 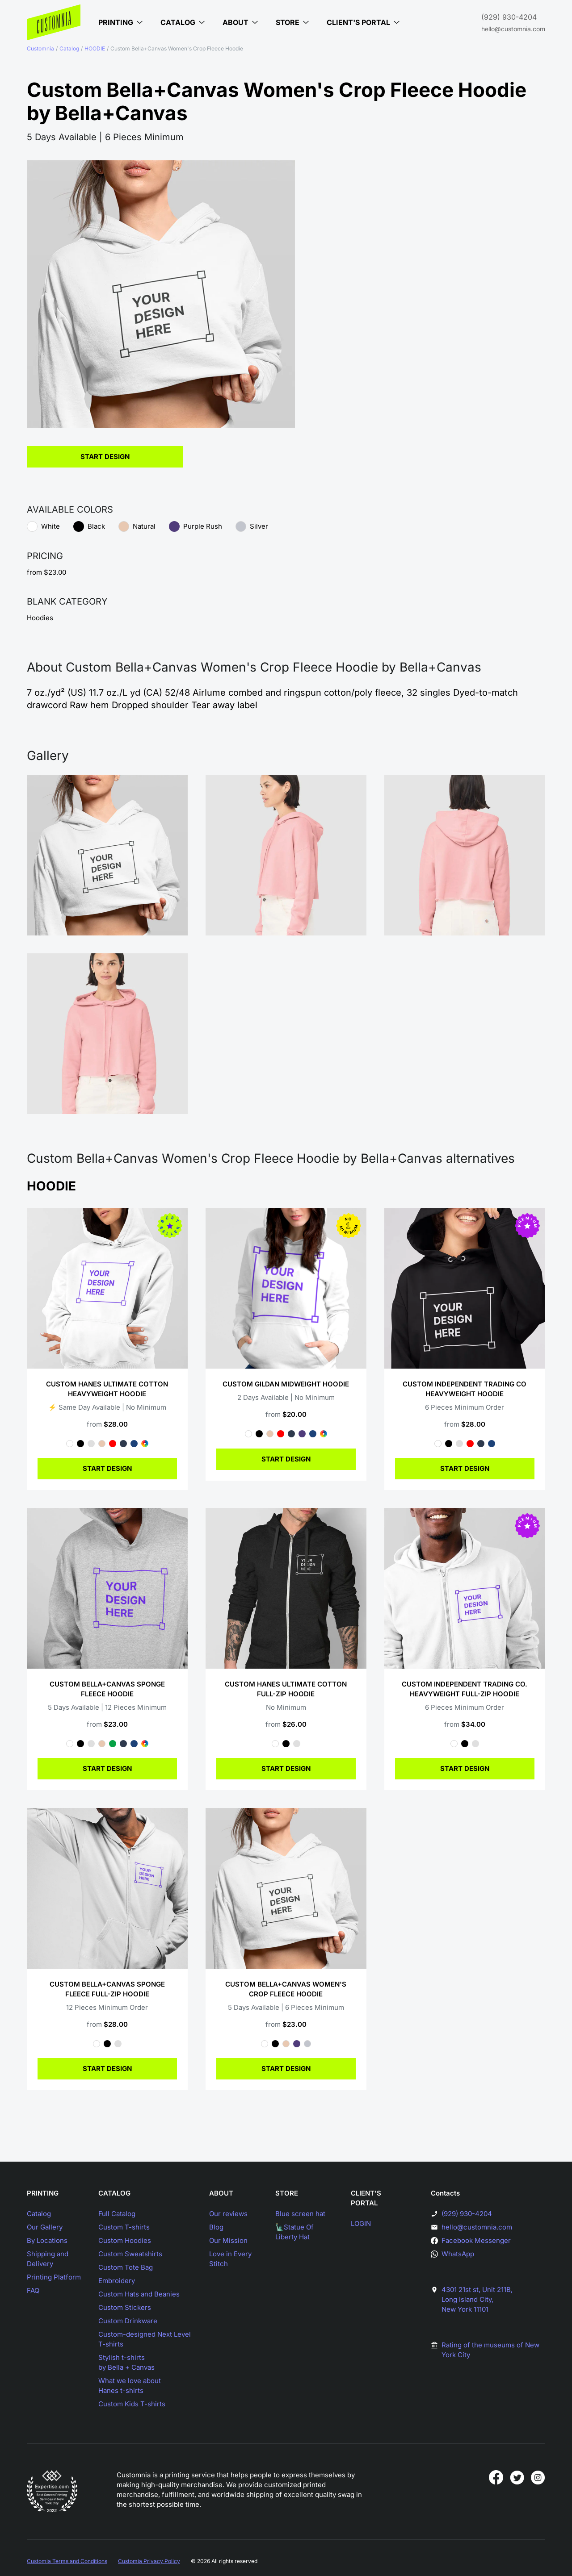 What do you see at coordinates (300, 2213) in the screenshot?
I see `Blue screen hat` at bounding box center [300, 2213].